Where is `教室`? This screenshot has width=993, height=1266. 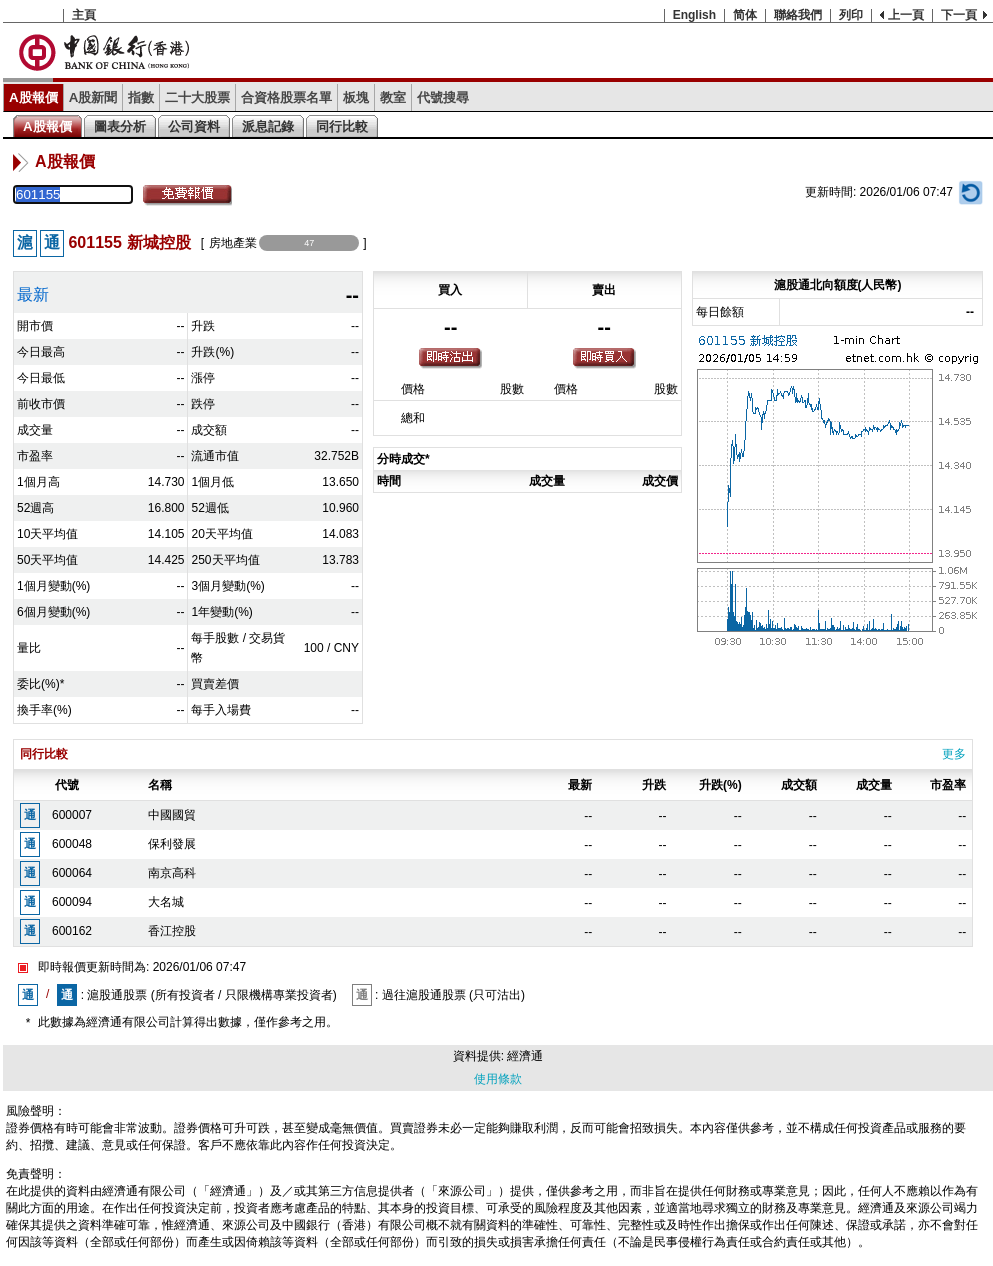
教室 is located at coordinates (393, 97).